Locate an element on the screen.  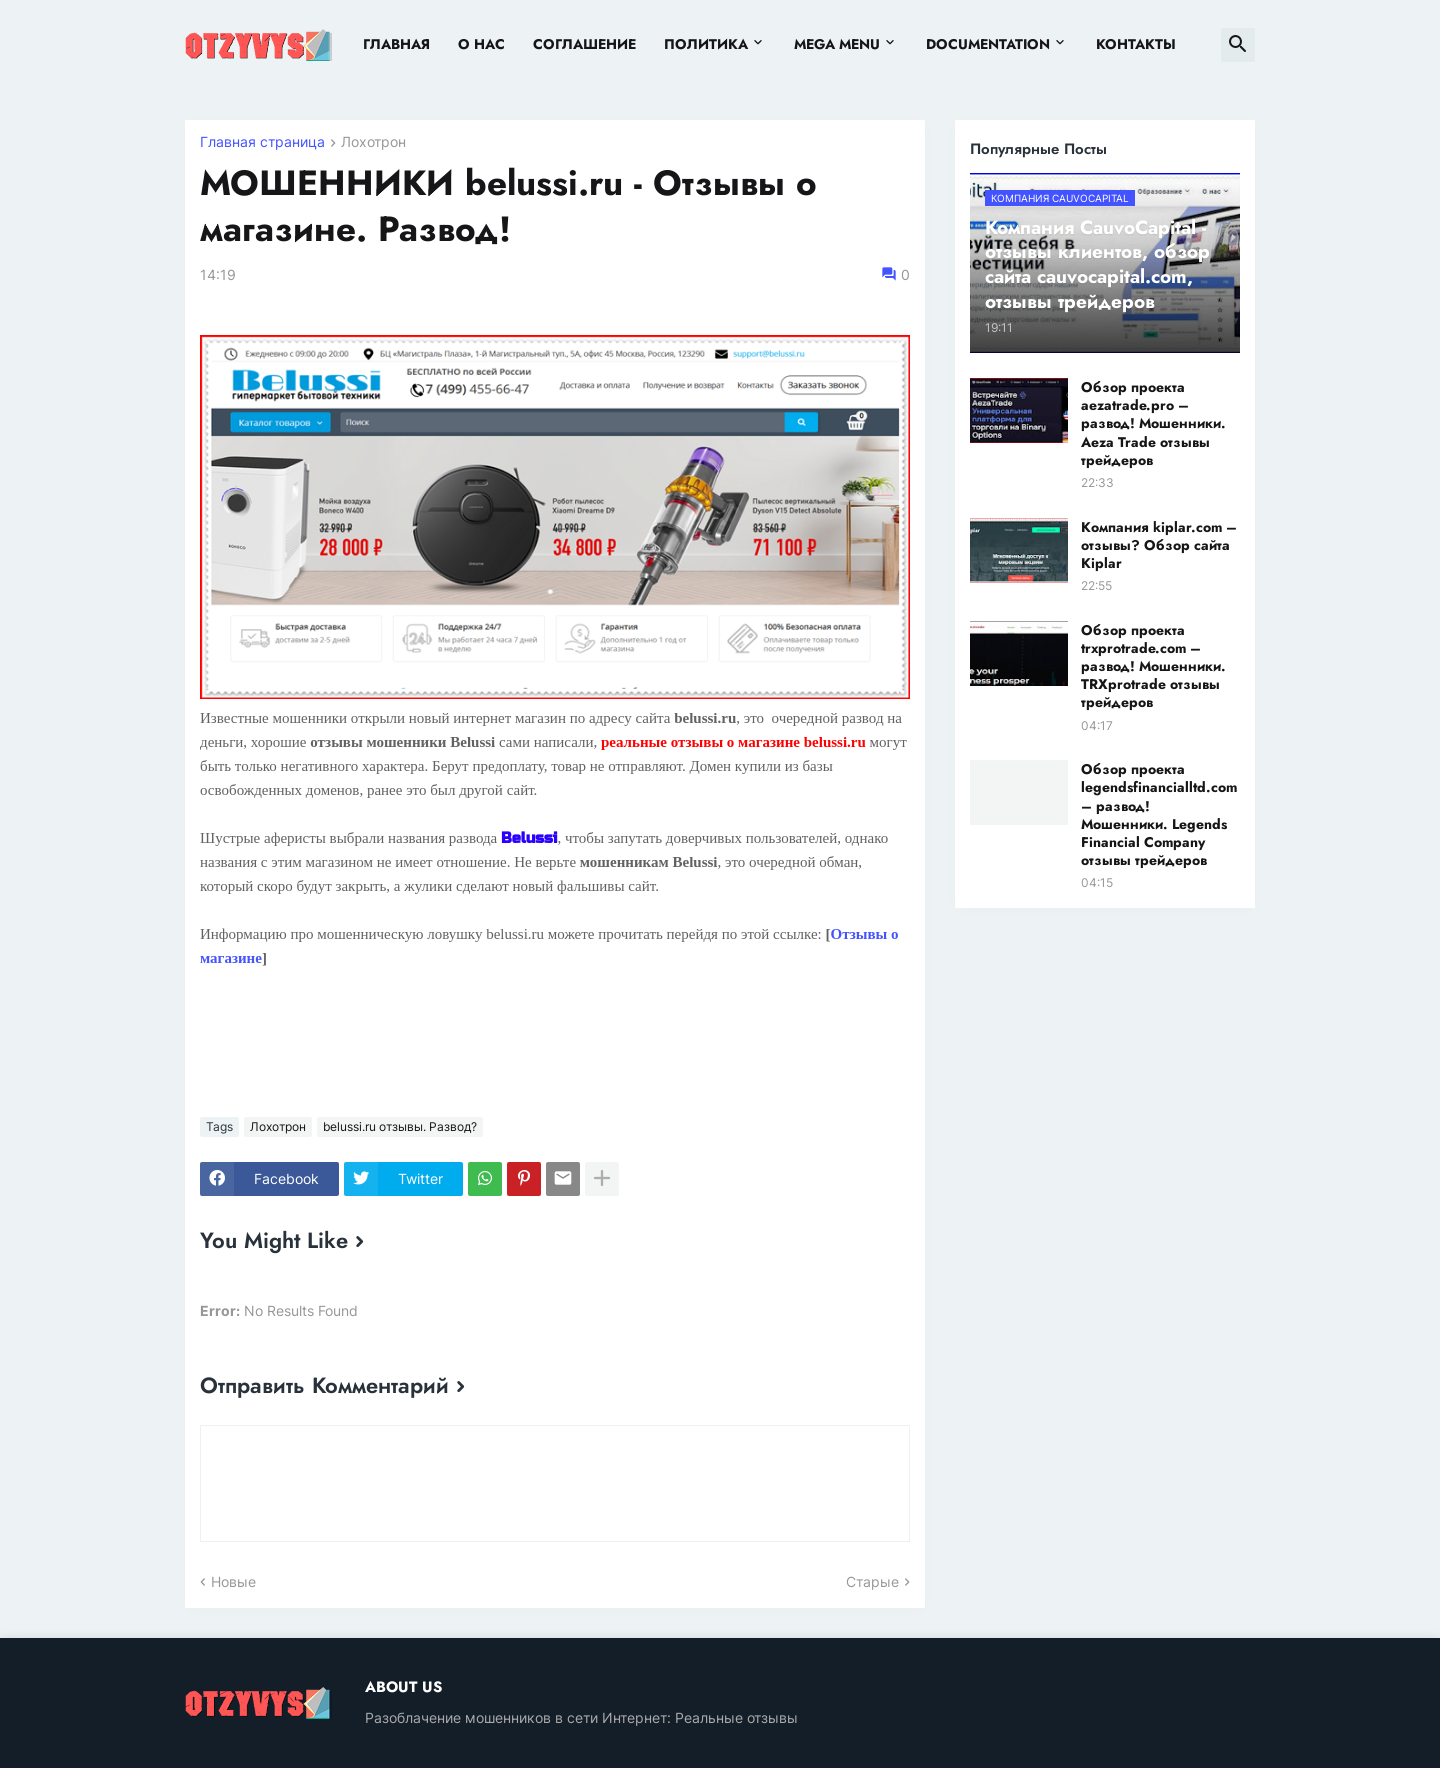
belussi.ru отзывы. Развод? is located at coordinates (400, 1126).